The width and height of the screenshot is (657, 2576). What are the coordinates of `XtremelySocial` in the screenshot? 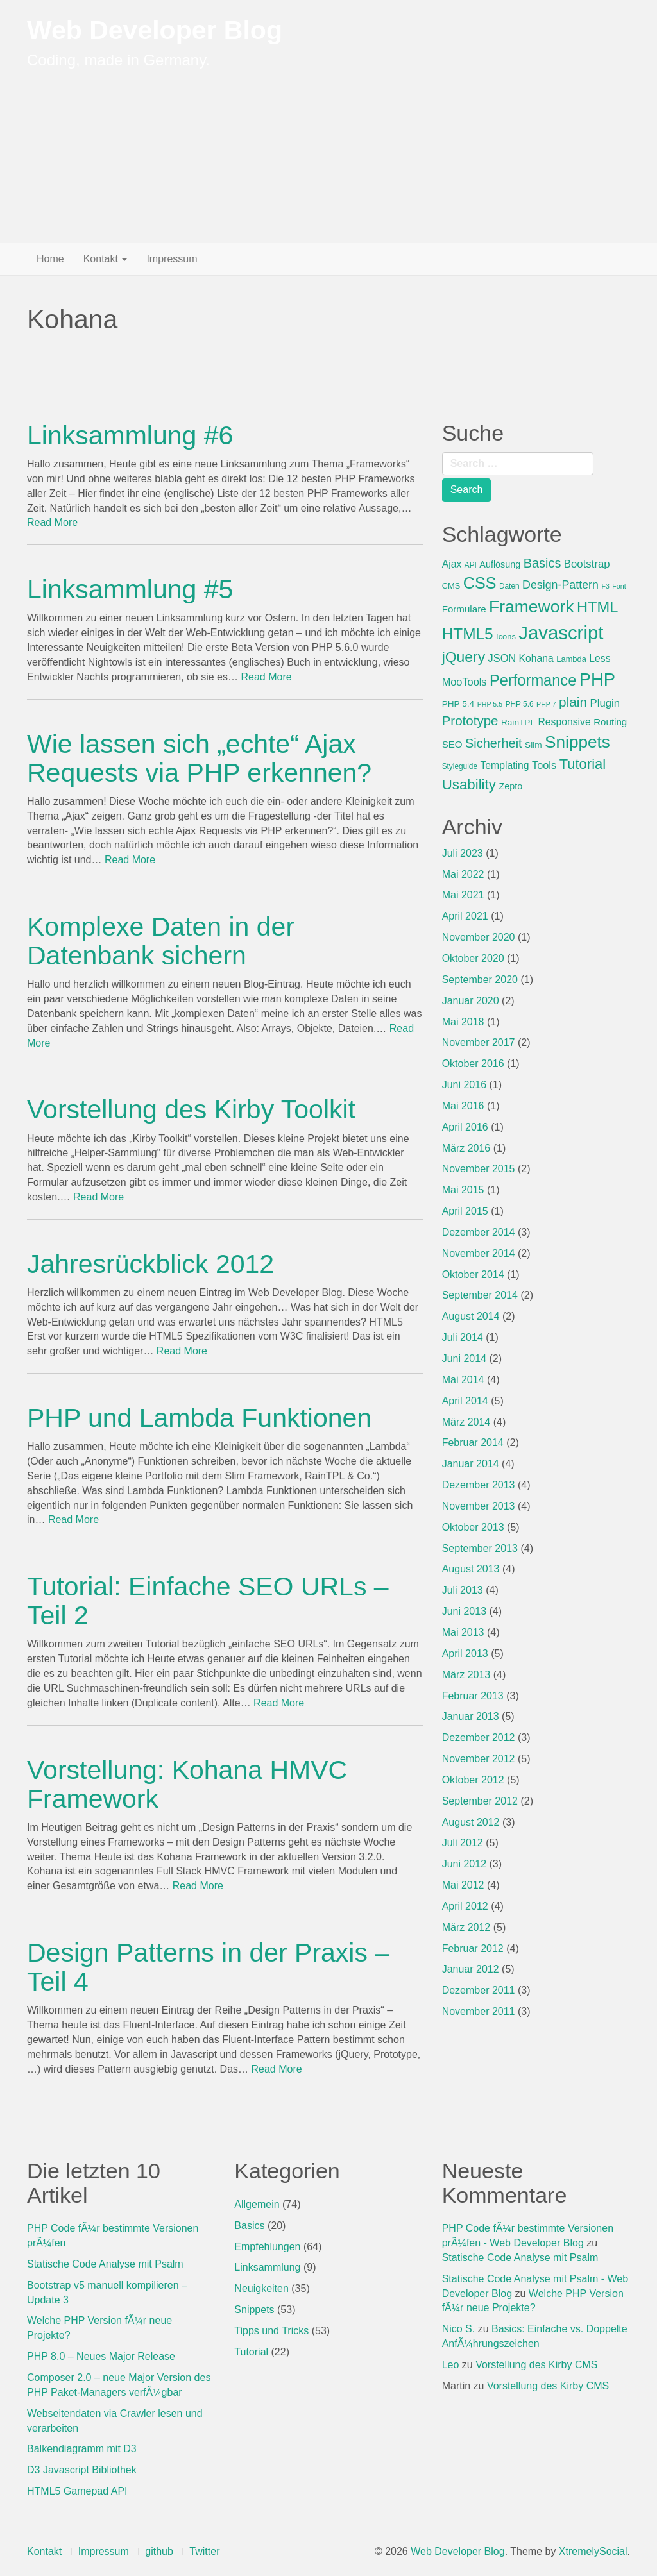 It's located at (593, 2551).